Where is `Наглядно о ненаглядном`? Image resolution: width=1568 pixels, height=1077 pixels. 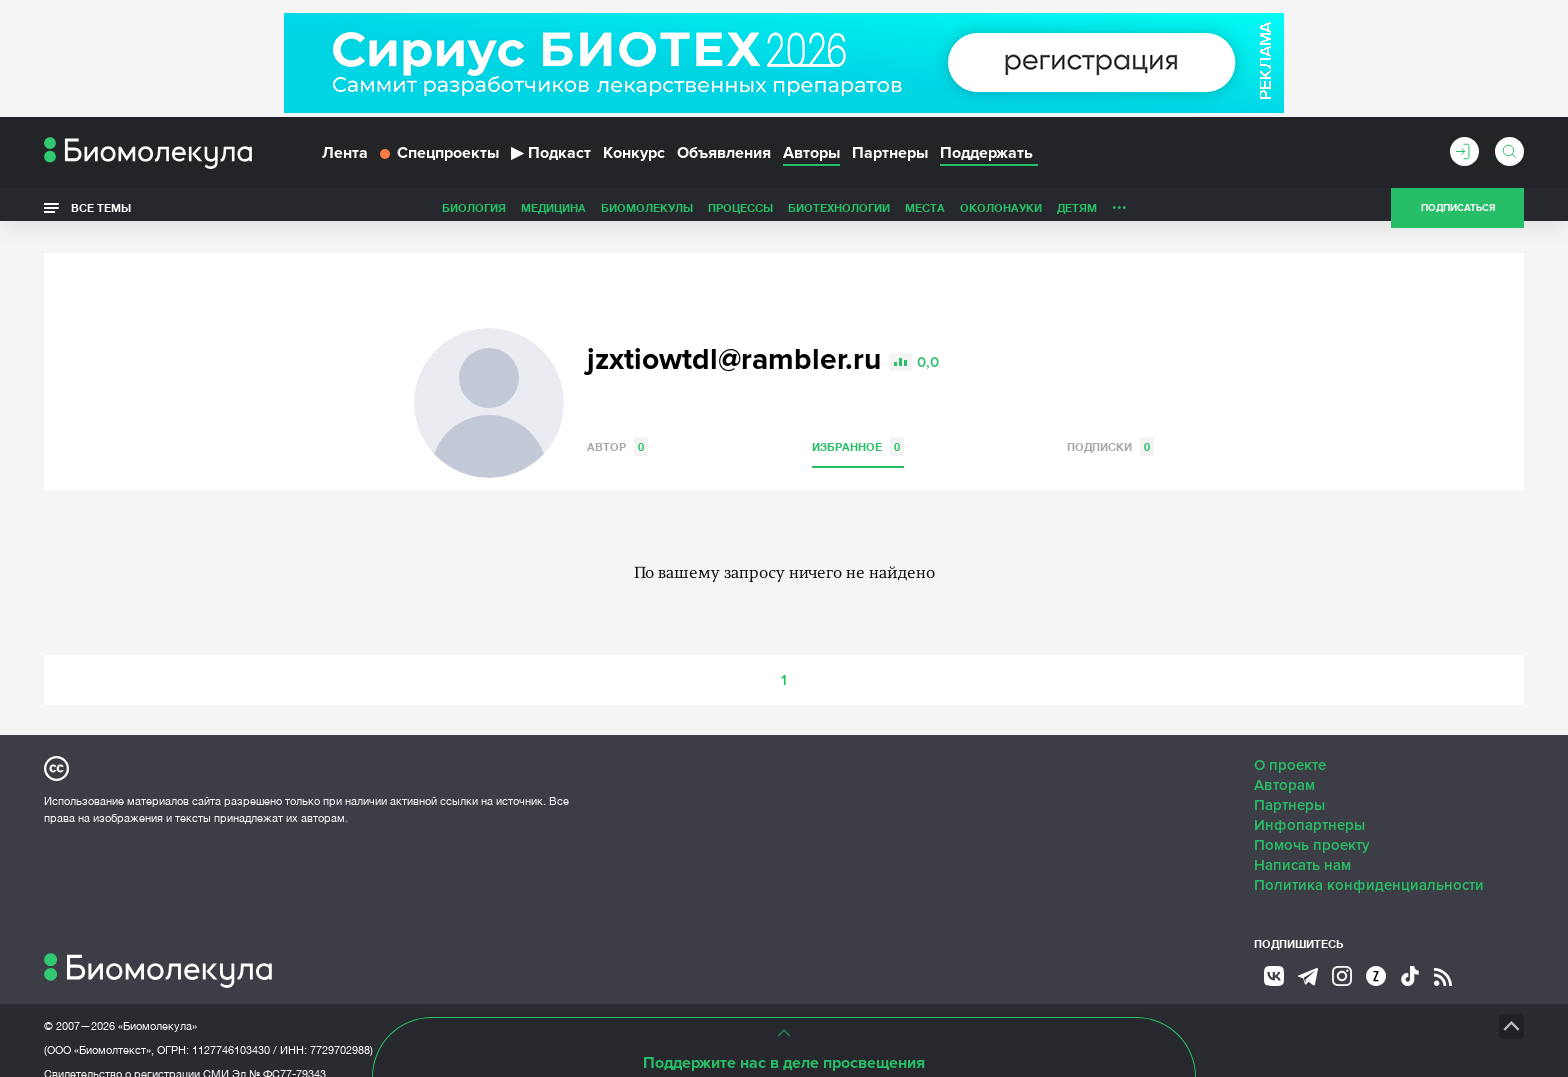 Наглядно о ненаглядном is located at coordinates (1185, 213).